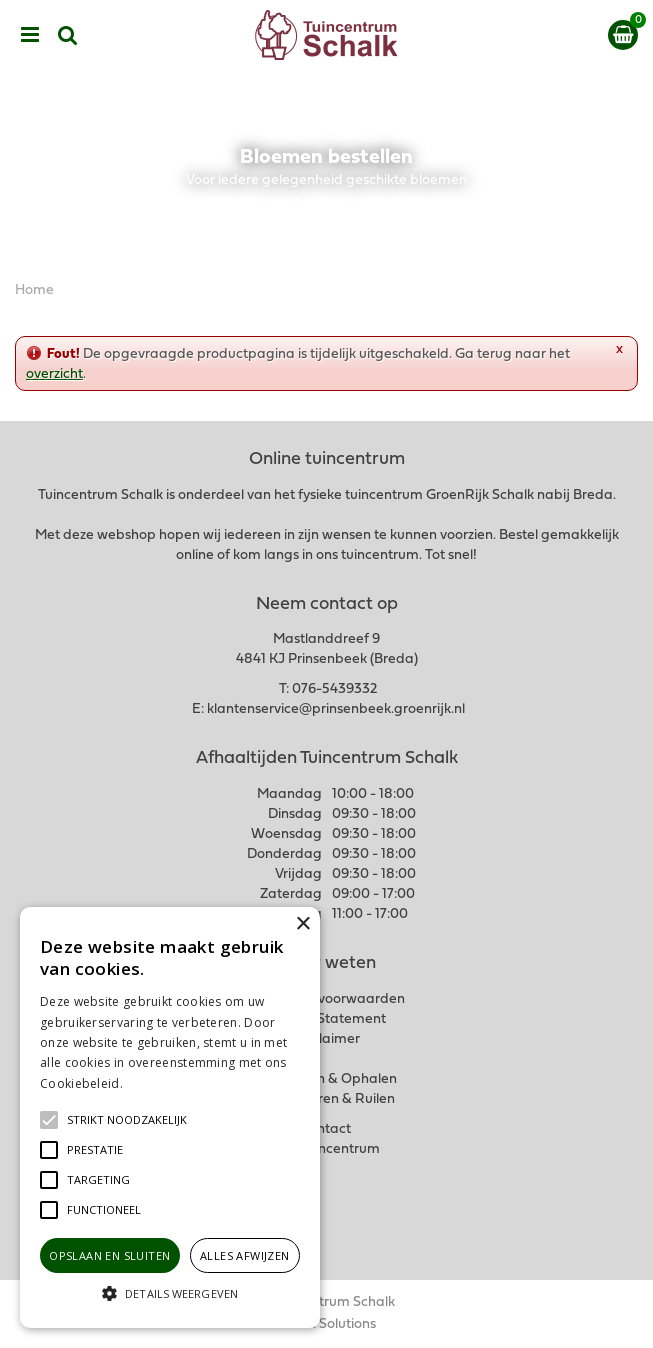  What do you see at coordinates (325, 1129) in the screenshot?
I see `Contact` at bounding box center [325, 1129].